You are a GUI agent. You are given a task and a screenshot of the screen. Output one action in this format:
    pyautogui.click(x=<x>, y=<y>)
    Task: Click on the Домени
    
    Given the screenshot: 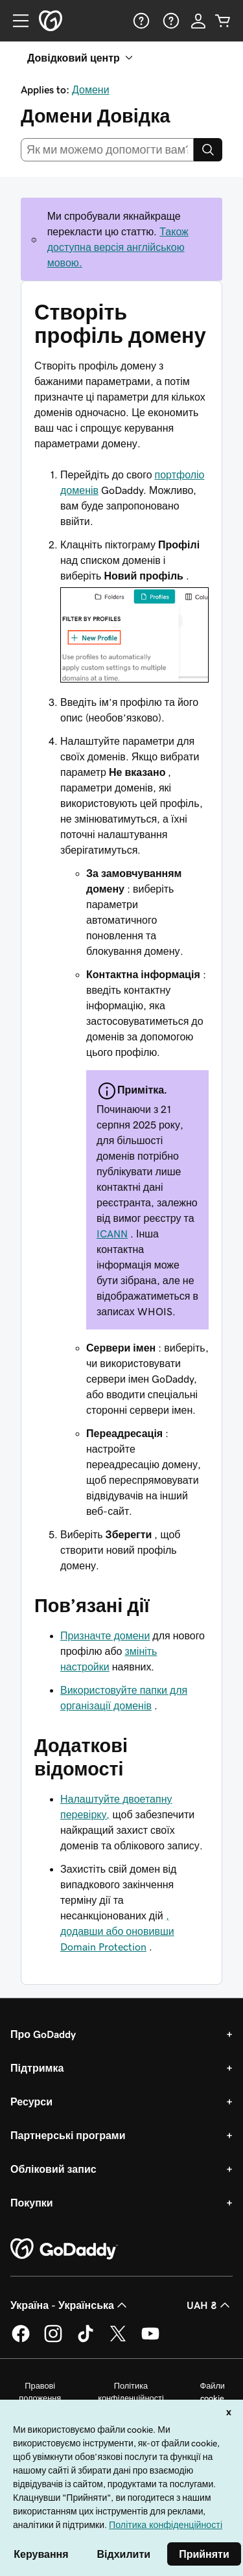 What is the action you would take?
    pyautogui.click(x=91, y=89)
    